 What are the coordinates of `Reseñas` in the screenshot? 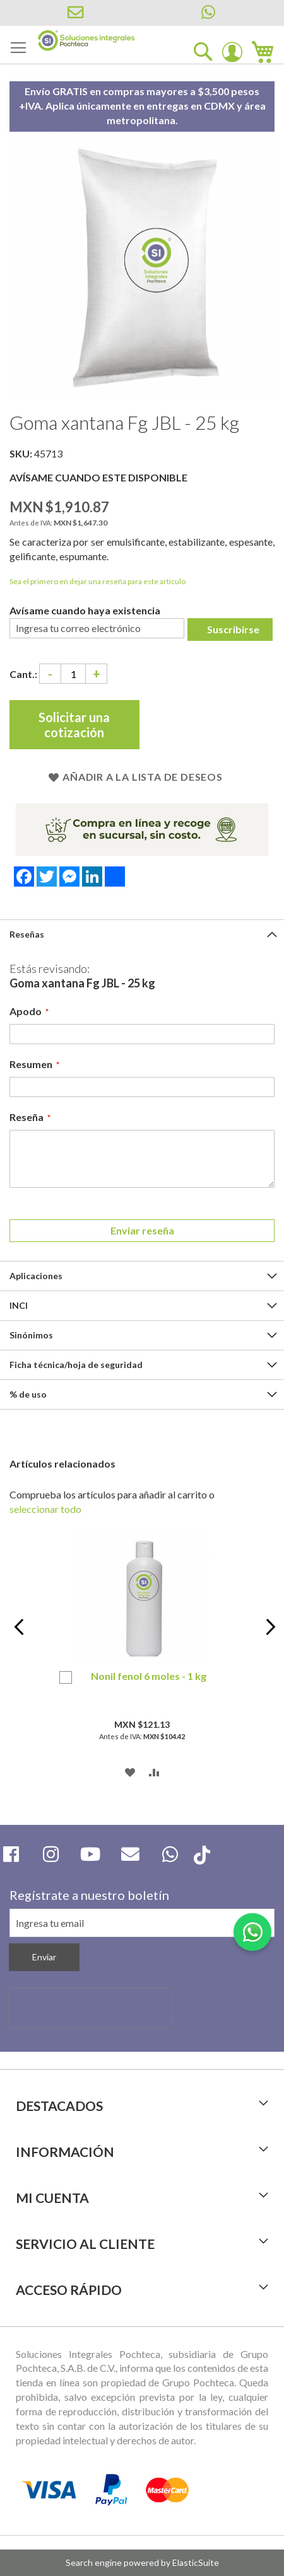 It's located at (26, 934).